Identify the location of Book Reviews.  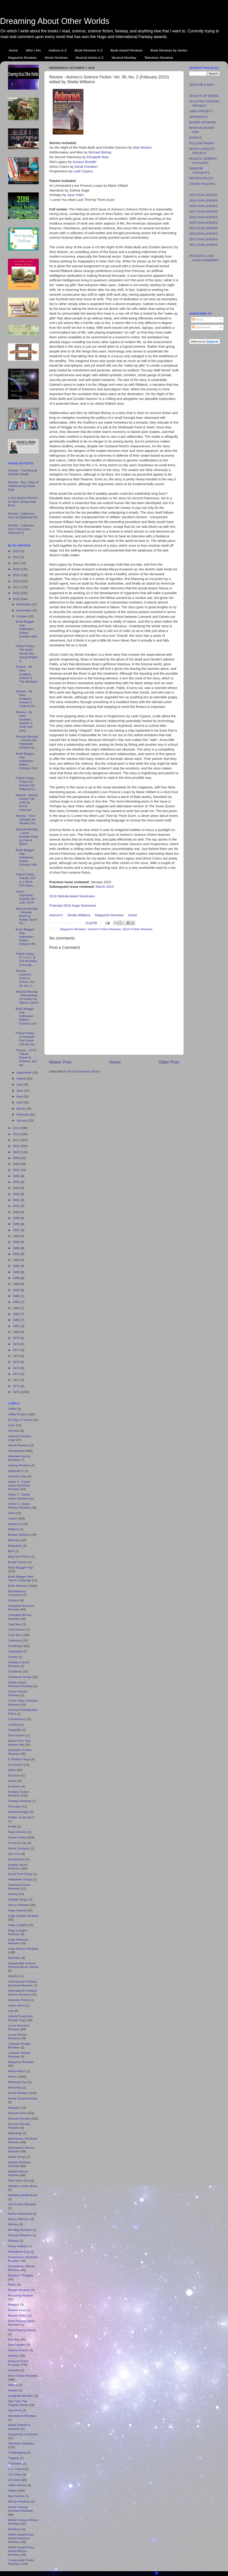
(18, 1585).